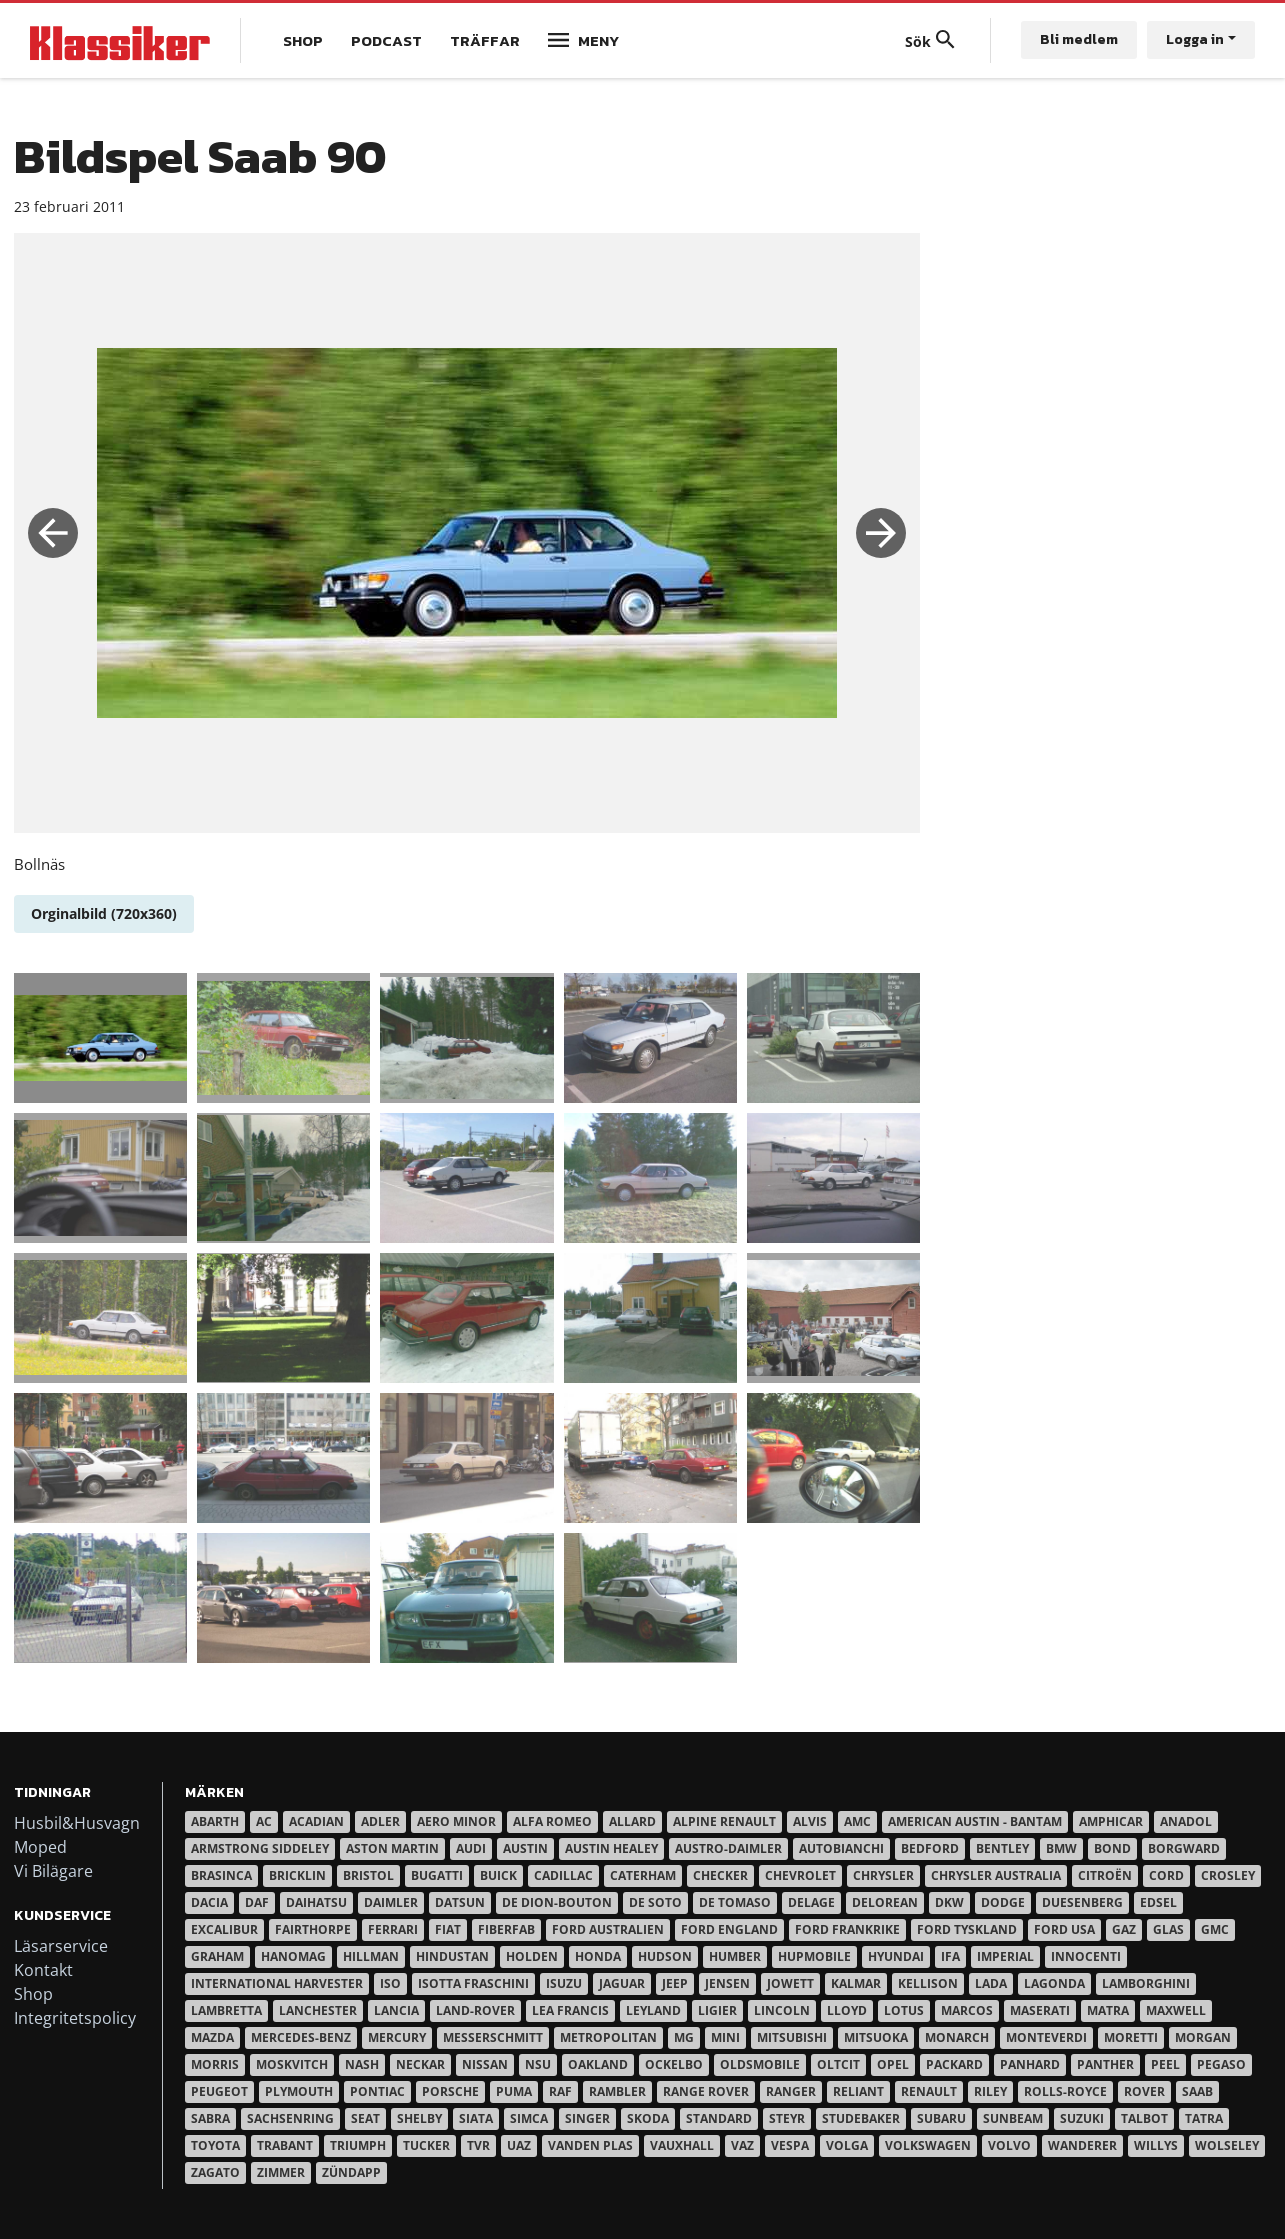 The height and width of the screenshot is (2239, 1285). Describe the element at coordinates (215, 1821) in the screenshot. I see `Abarth` at that location.